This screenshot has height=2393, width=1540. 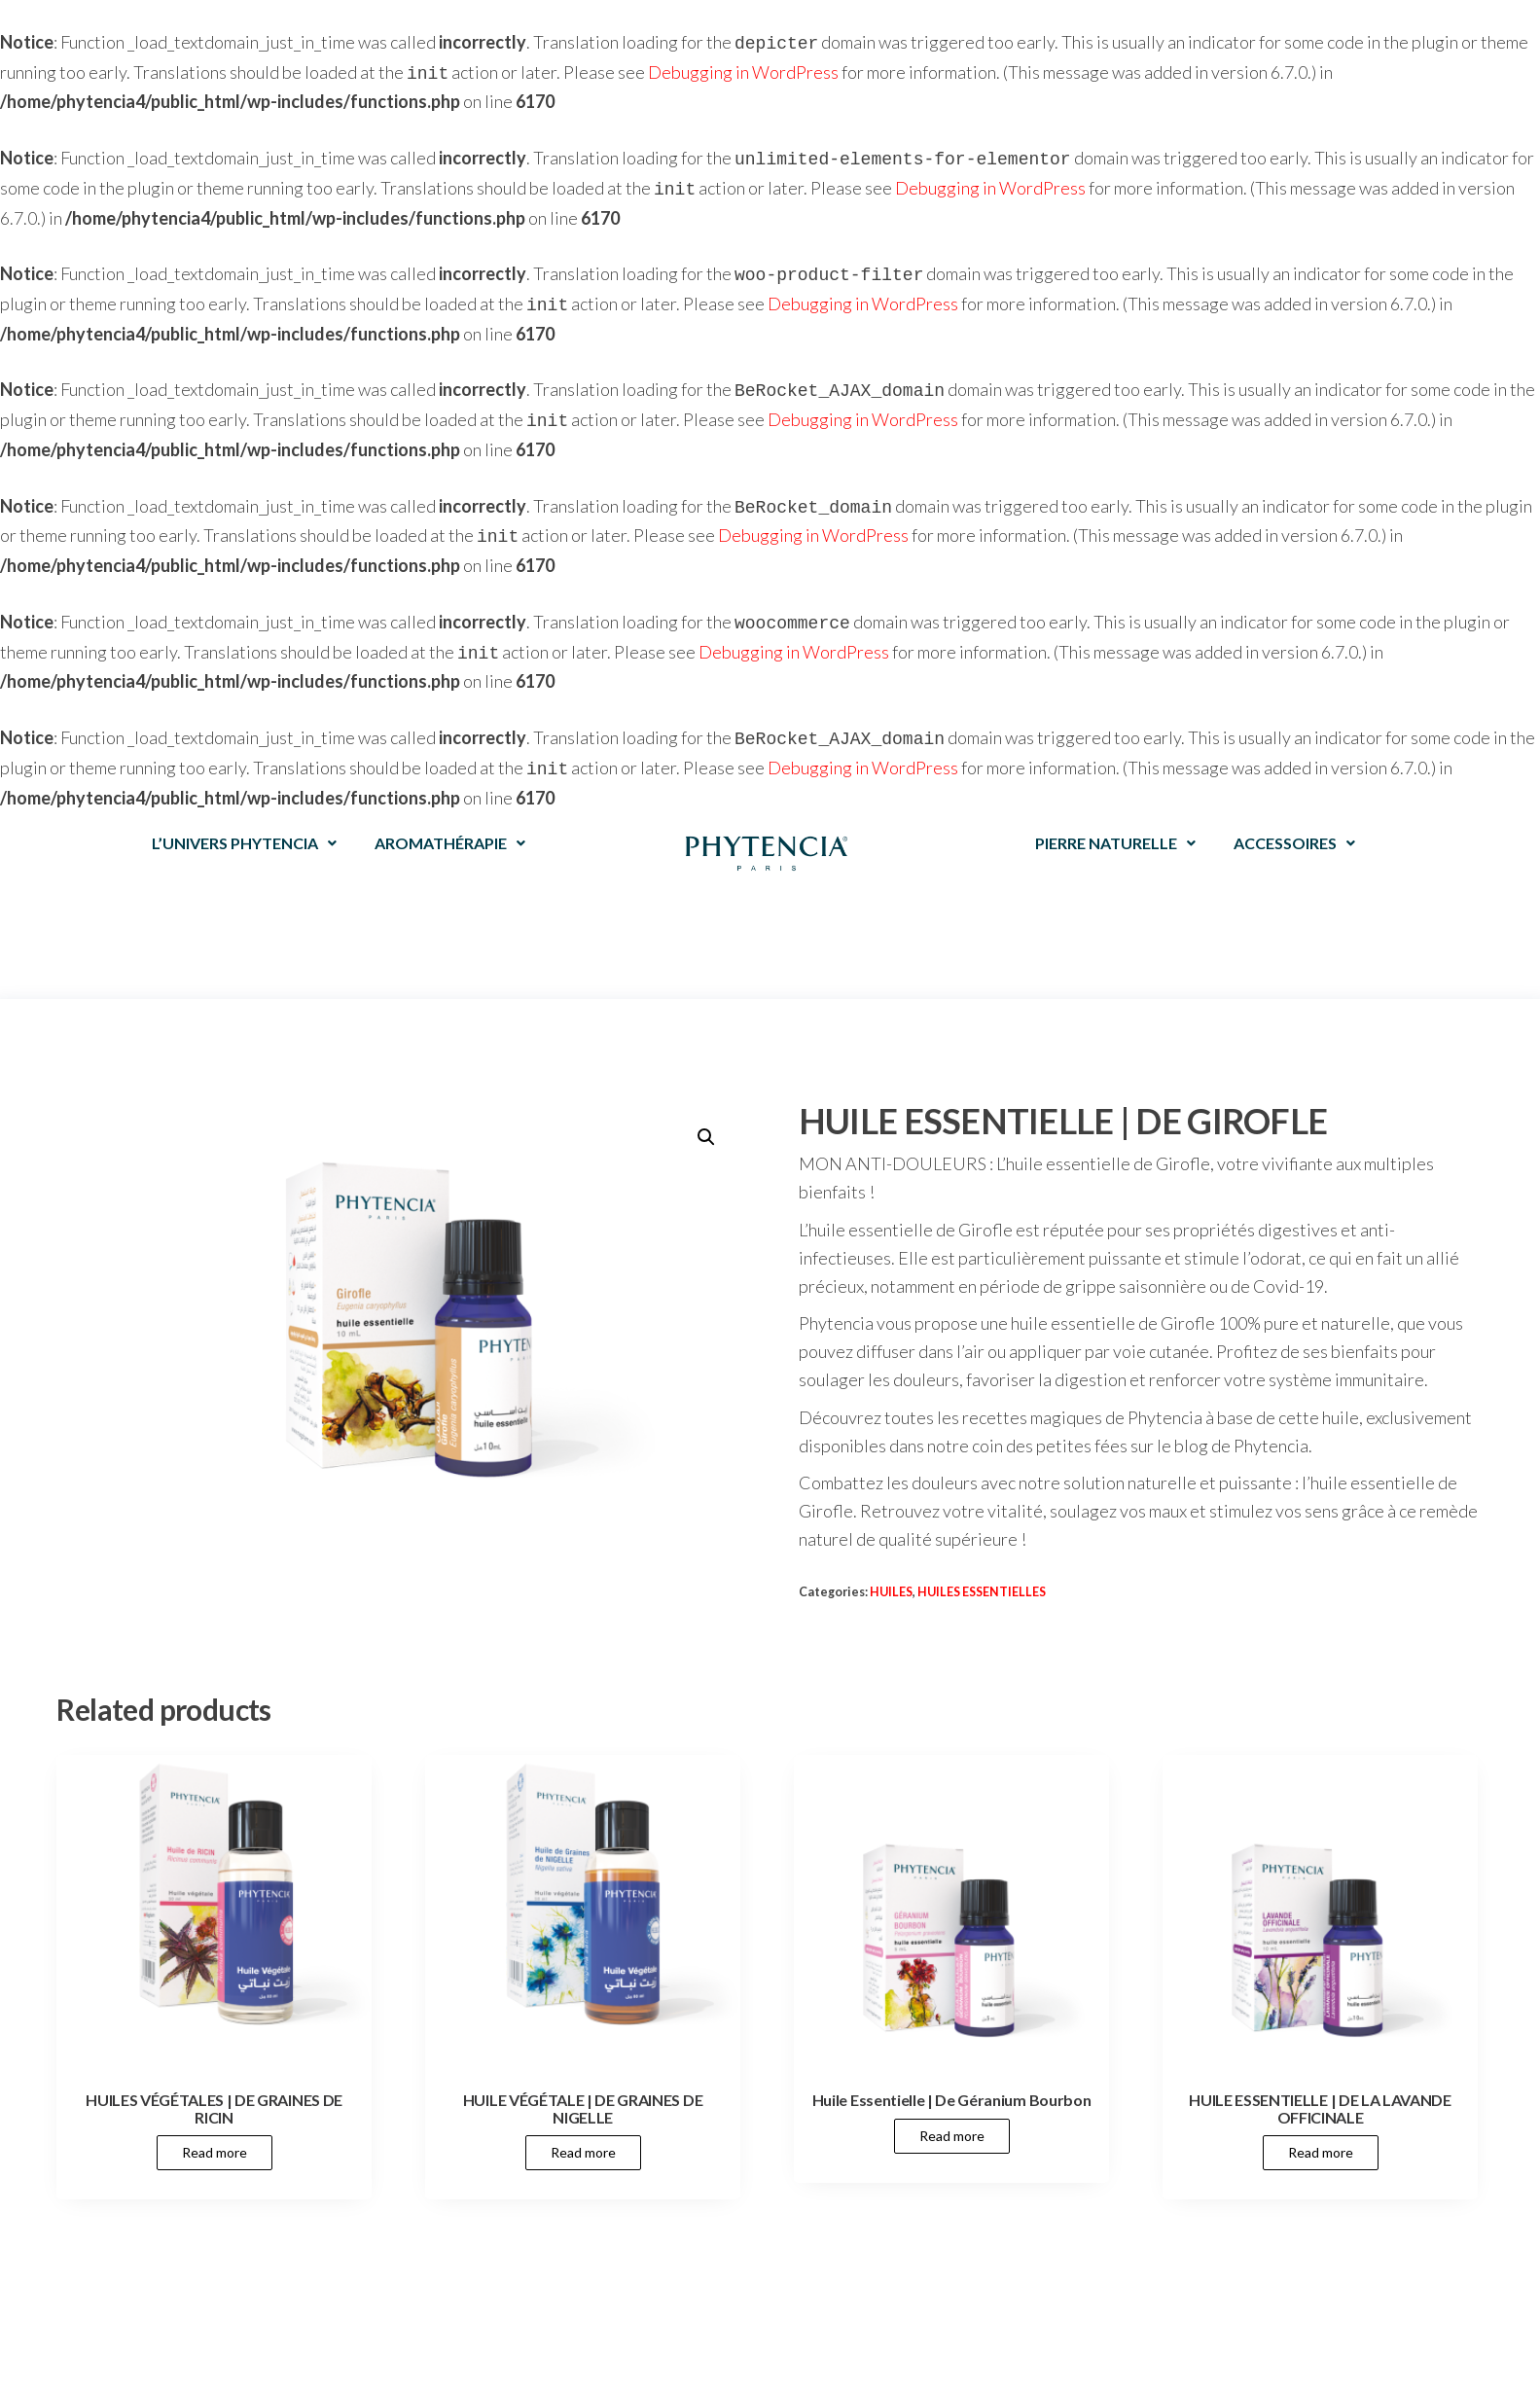 I want to click on L’UNIVERS PHYTENCIA, so click(x=244, y=815).